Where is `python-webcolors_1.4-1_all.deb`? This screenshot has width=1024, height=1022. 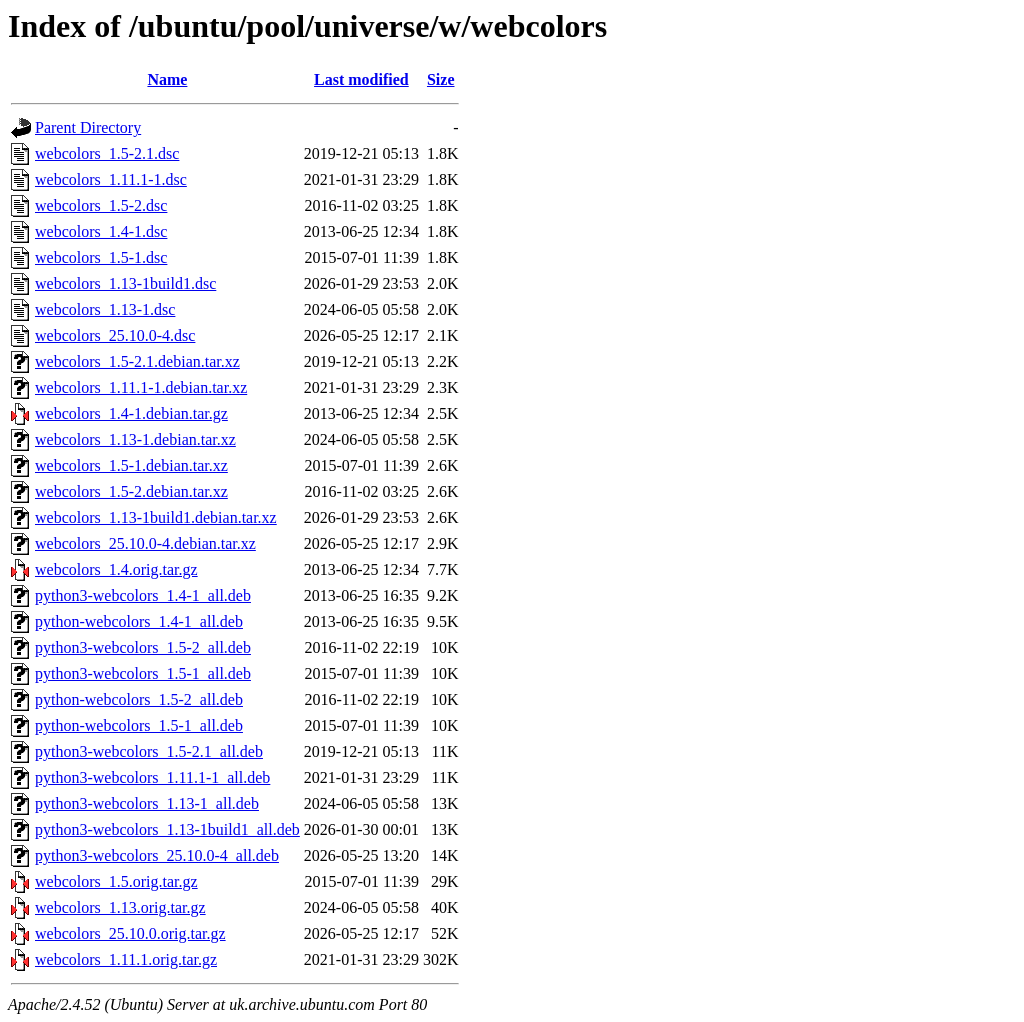 python-webcolors_1.4-1_all.deb is located at coordinates (139, 621).